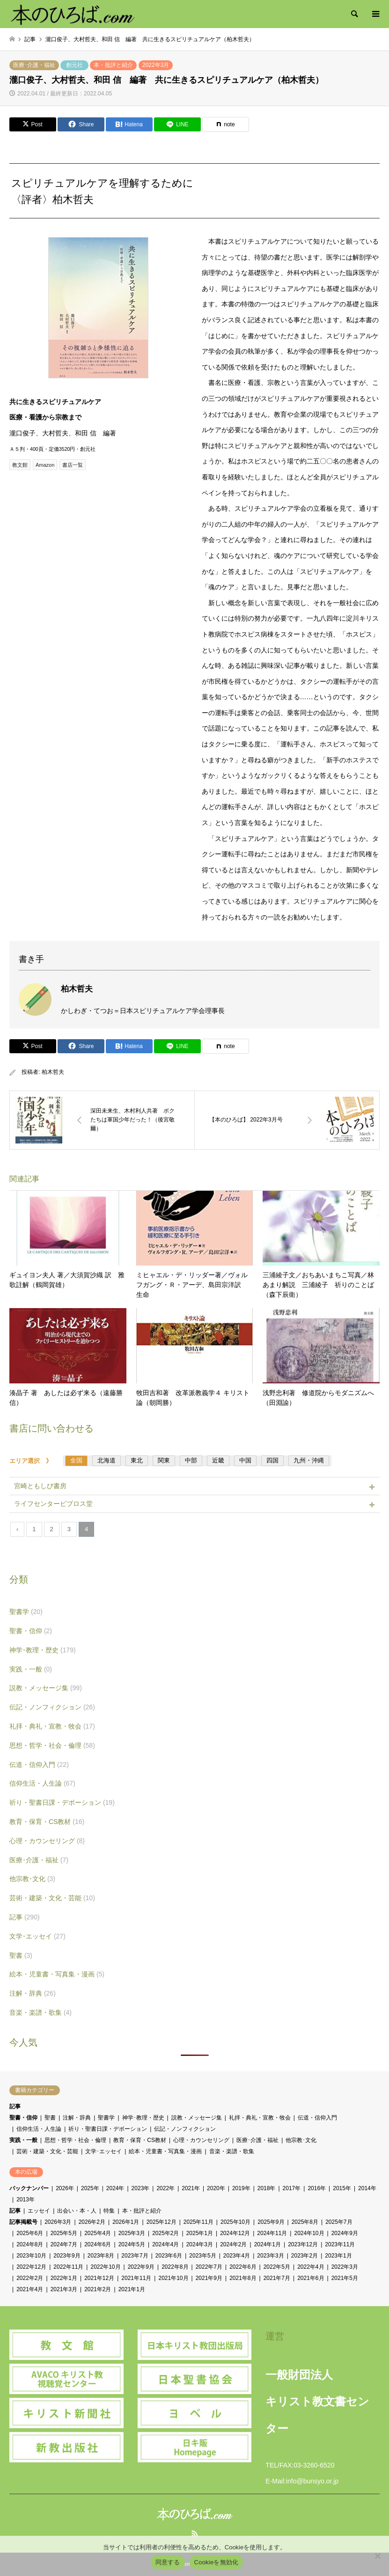 The width and height of the screenshot is (389, 2576). Describe the element at coordinates (344, 2278) in the screenshot. I see `2021年5月` at that location.